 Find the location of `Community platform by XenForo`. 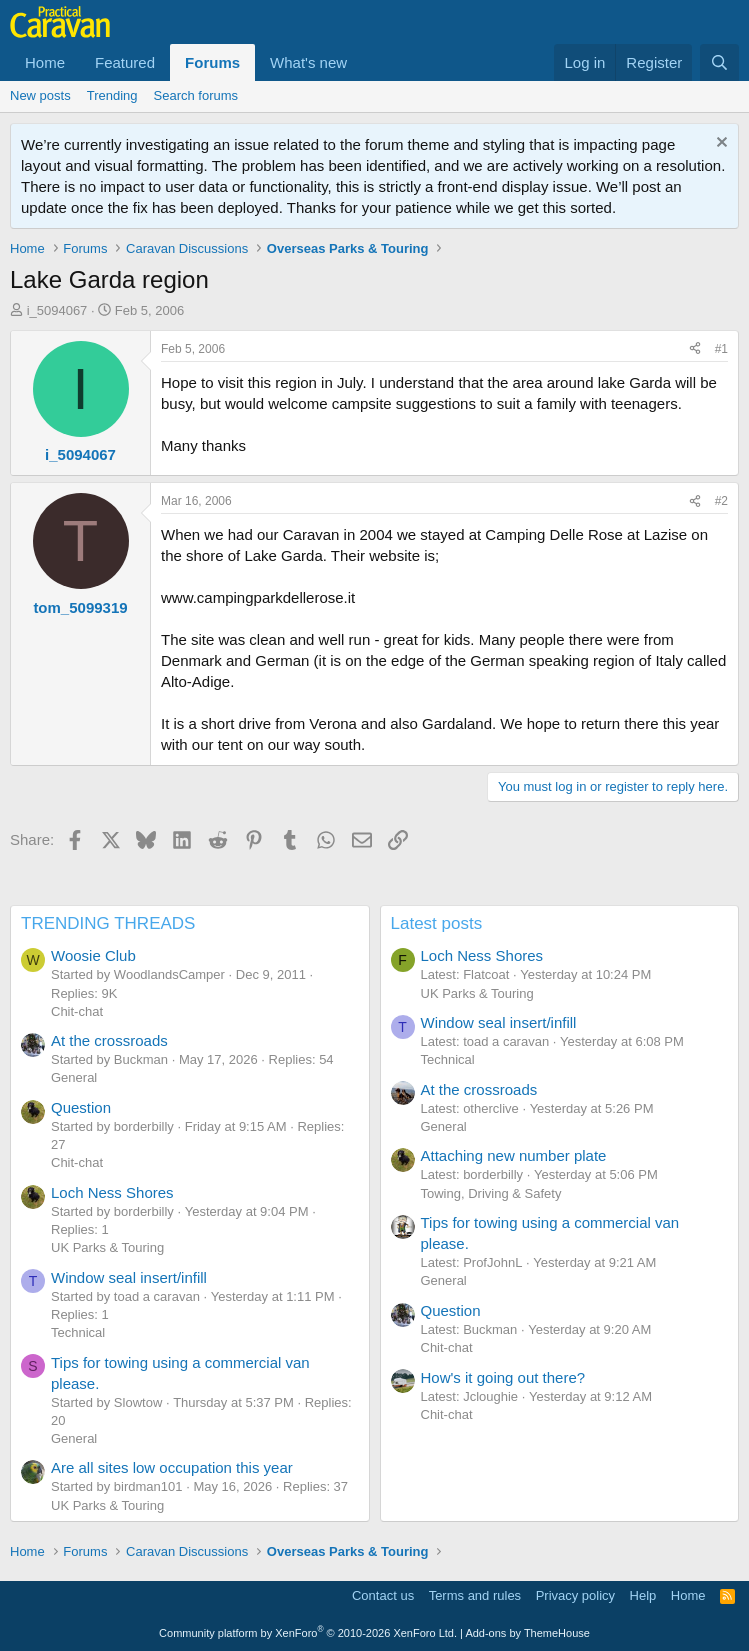

Community platform by XenForo is located at coordinates (308, 1633).